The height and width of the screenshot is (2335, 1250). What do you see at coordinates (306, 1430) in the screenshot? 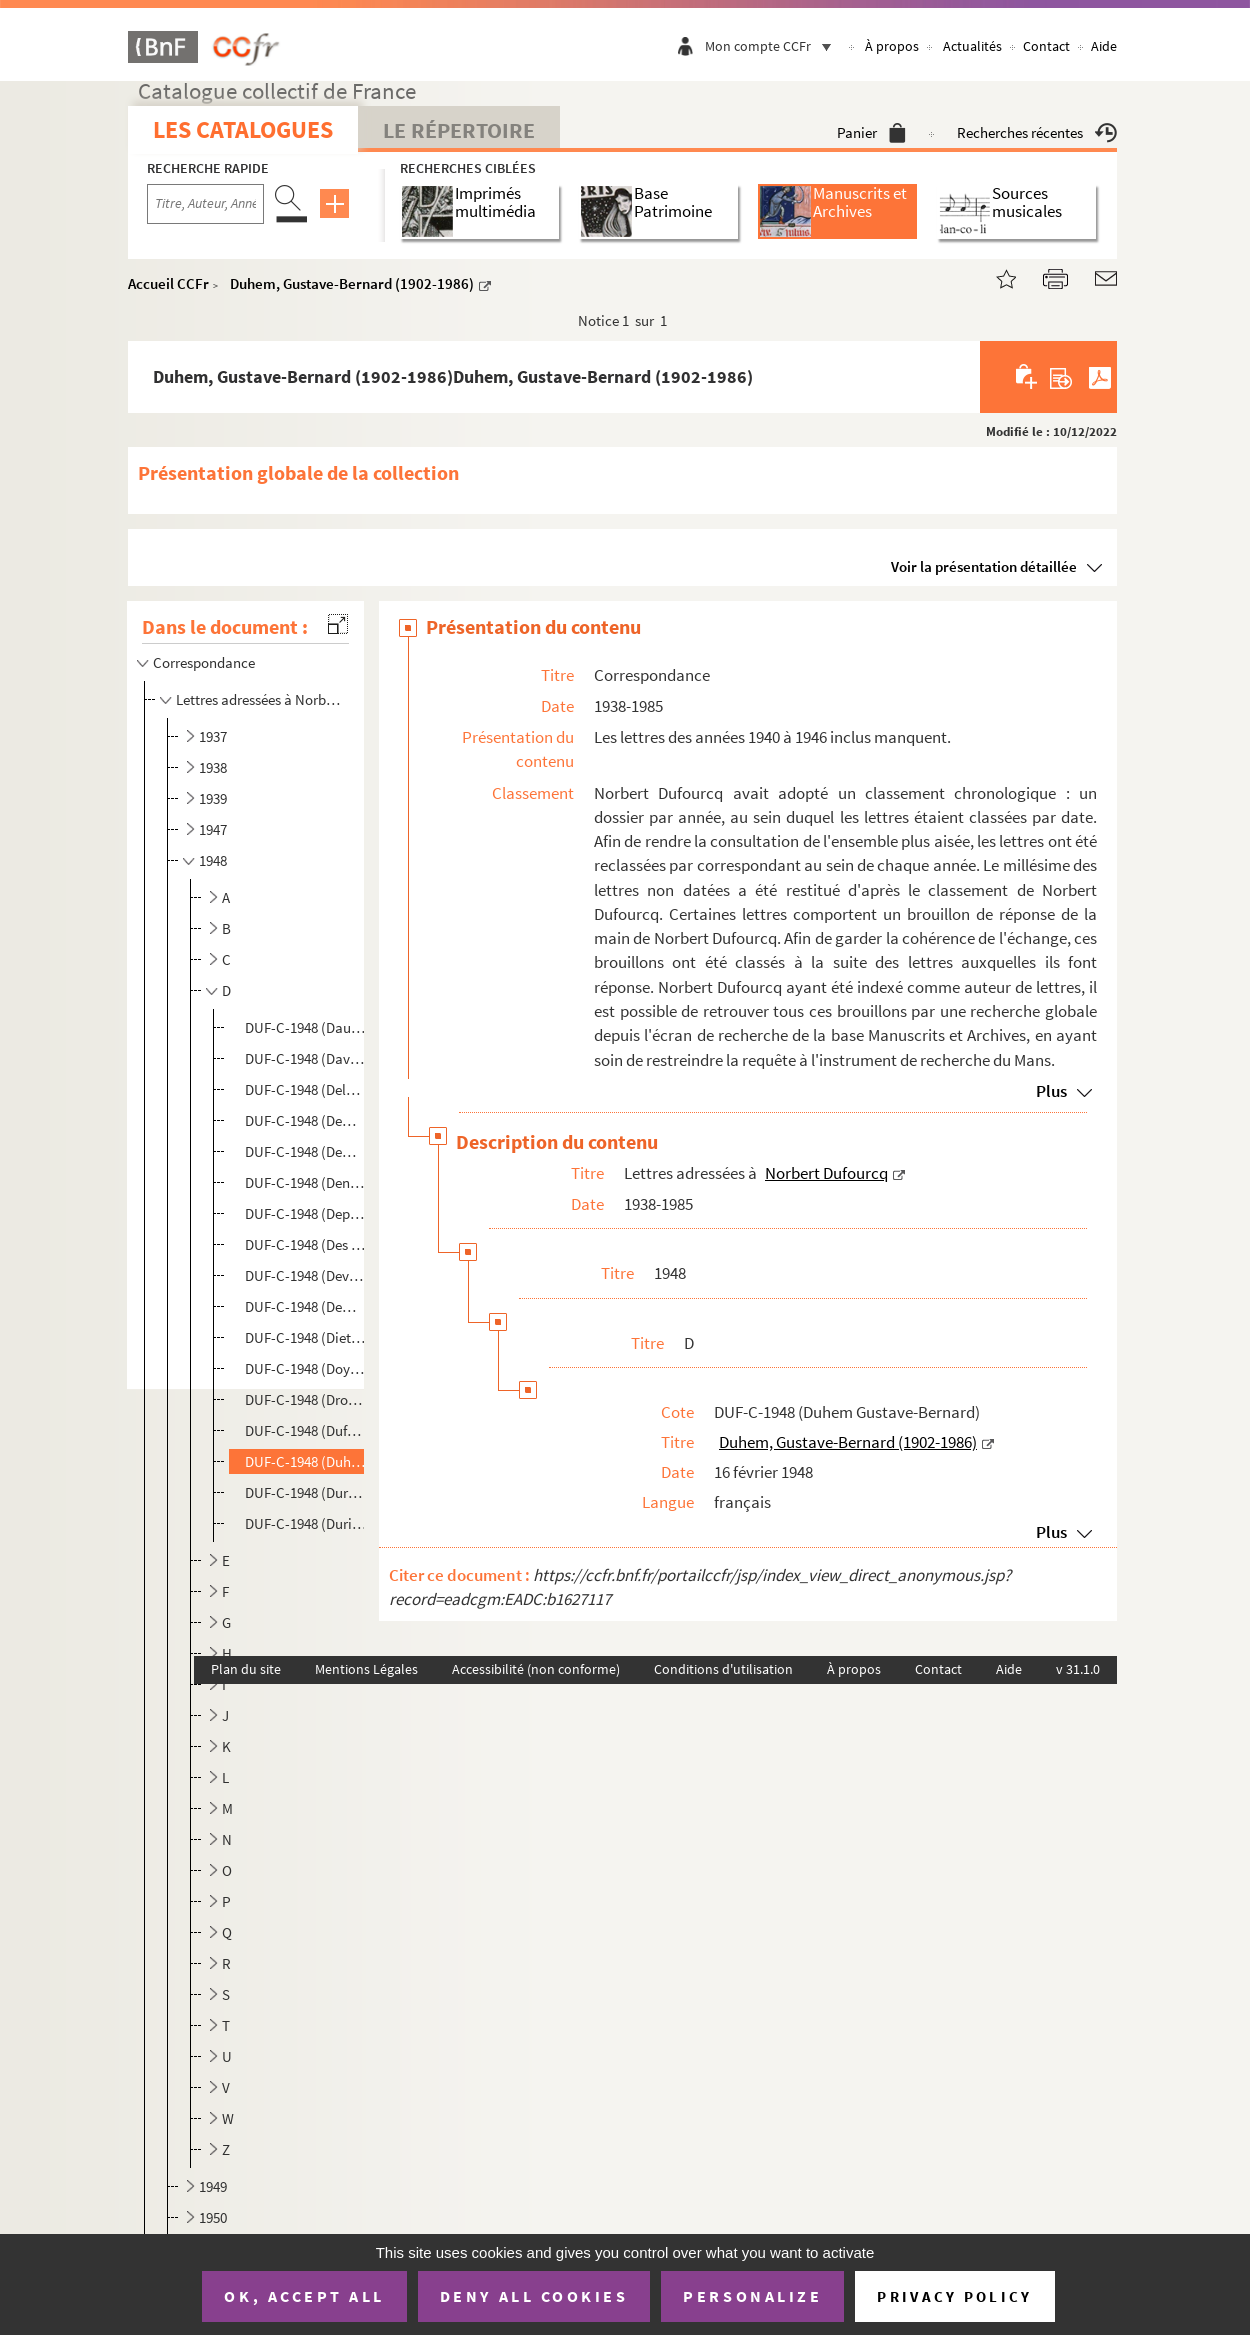
I see `DUF-C-1948 (Dufour Marie). Dufour, Marie (1912-2007)` at bounding box center [306, 1430].